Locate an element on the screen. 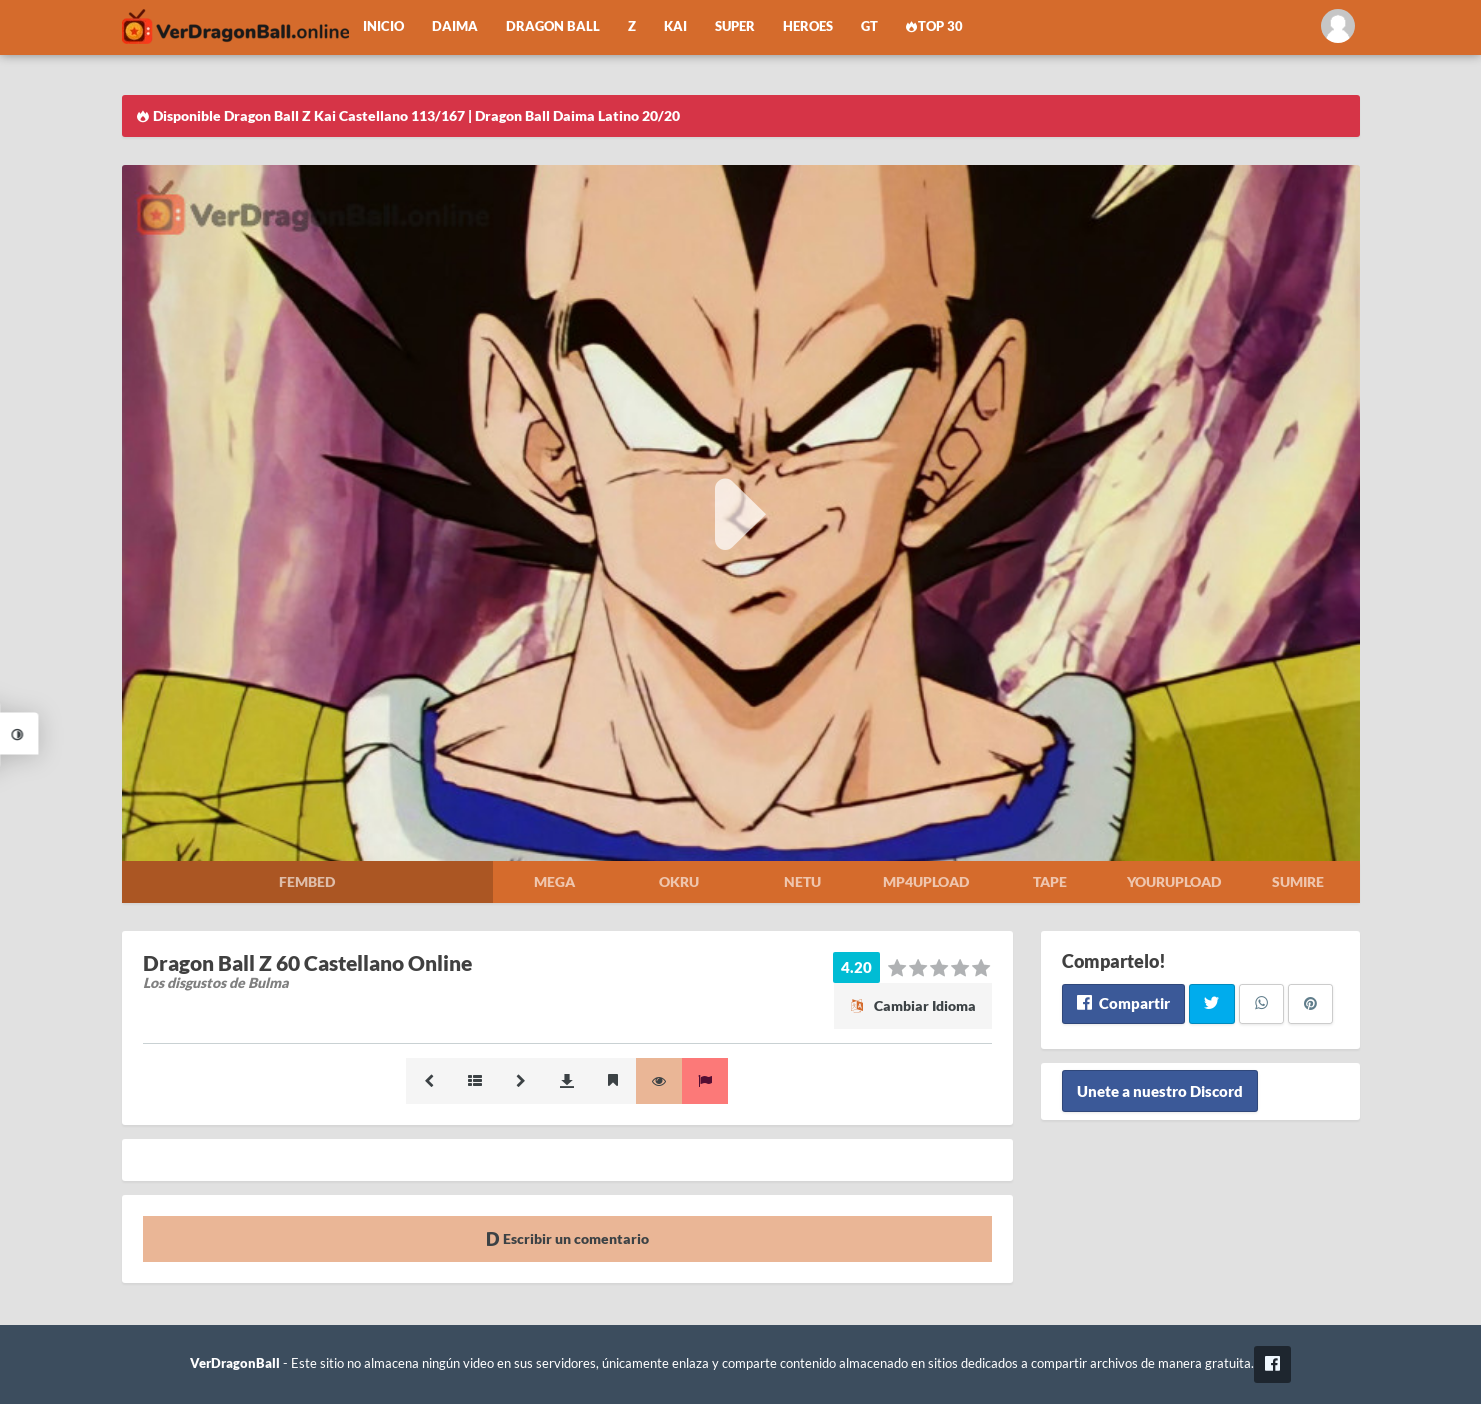  Mega is located at coordinates (554, 881).